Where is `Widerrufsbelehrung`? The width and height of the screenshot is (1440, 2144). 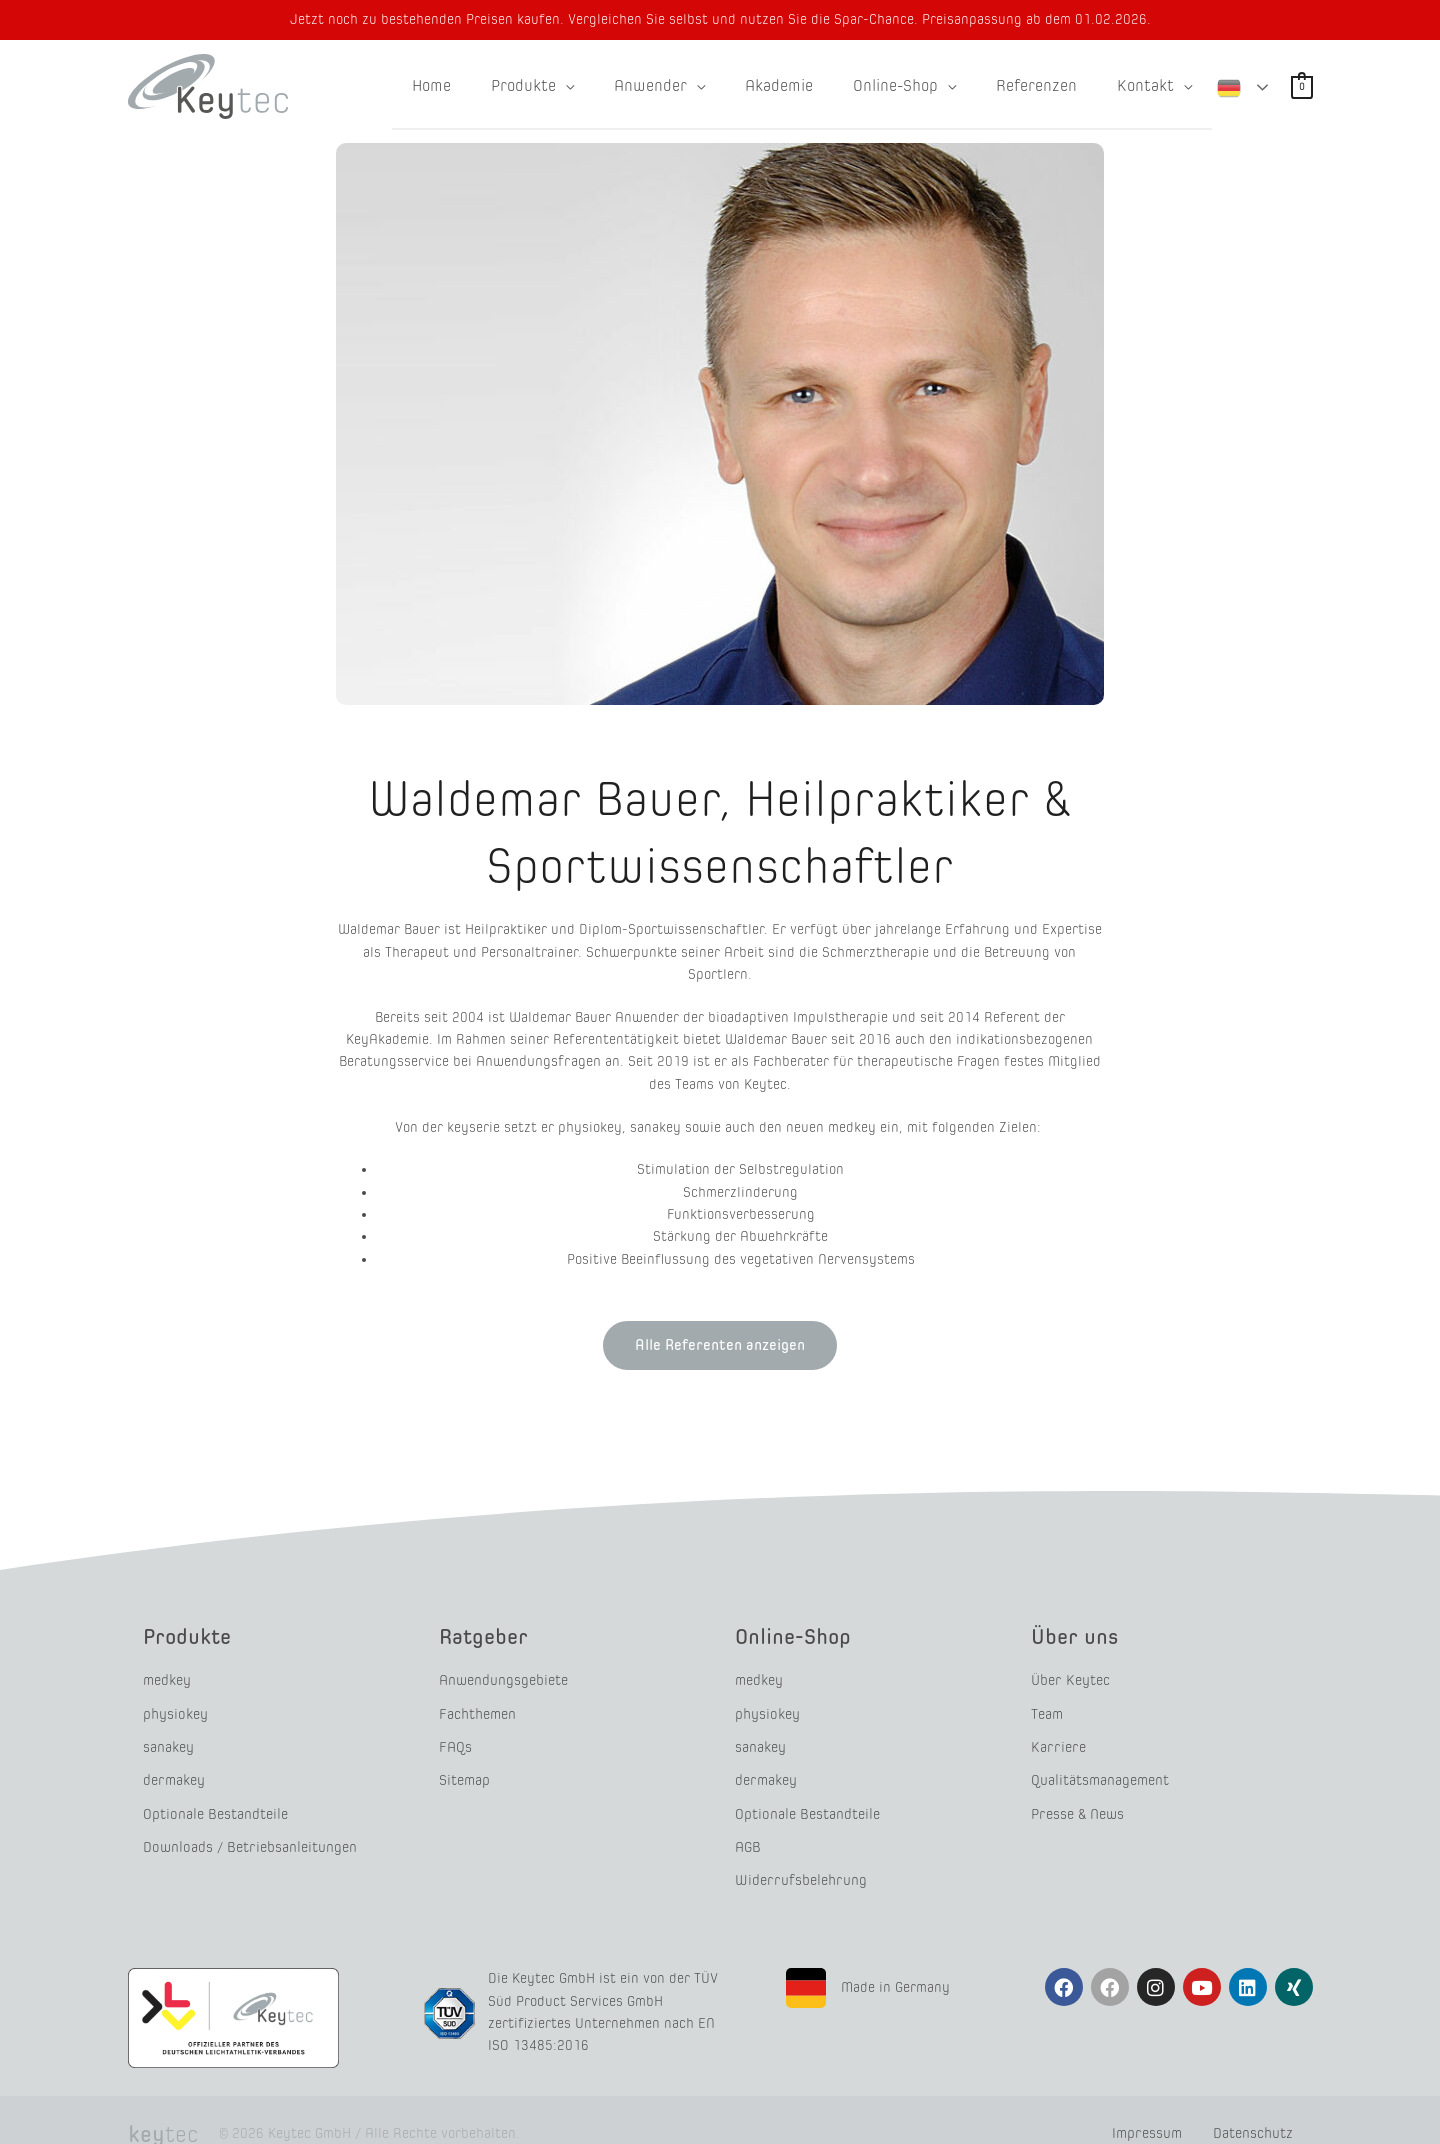 Widerrufsbelehrung is located at coordinates (799, 1855).